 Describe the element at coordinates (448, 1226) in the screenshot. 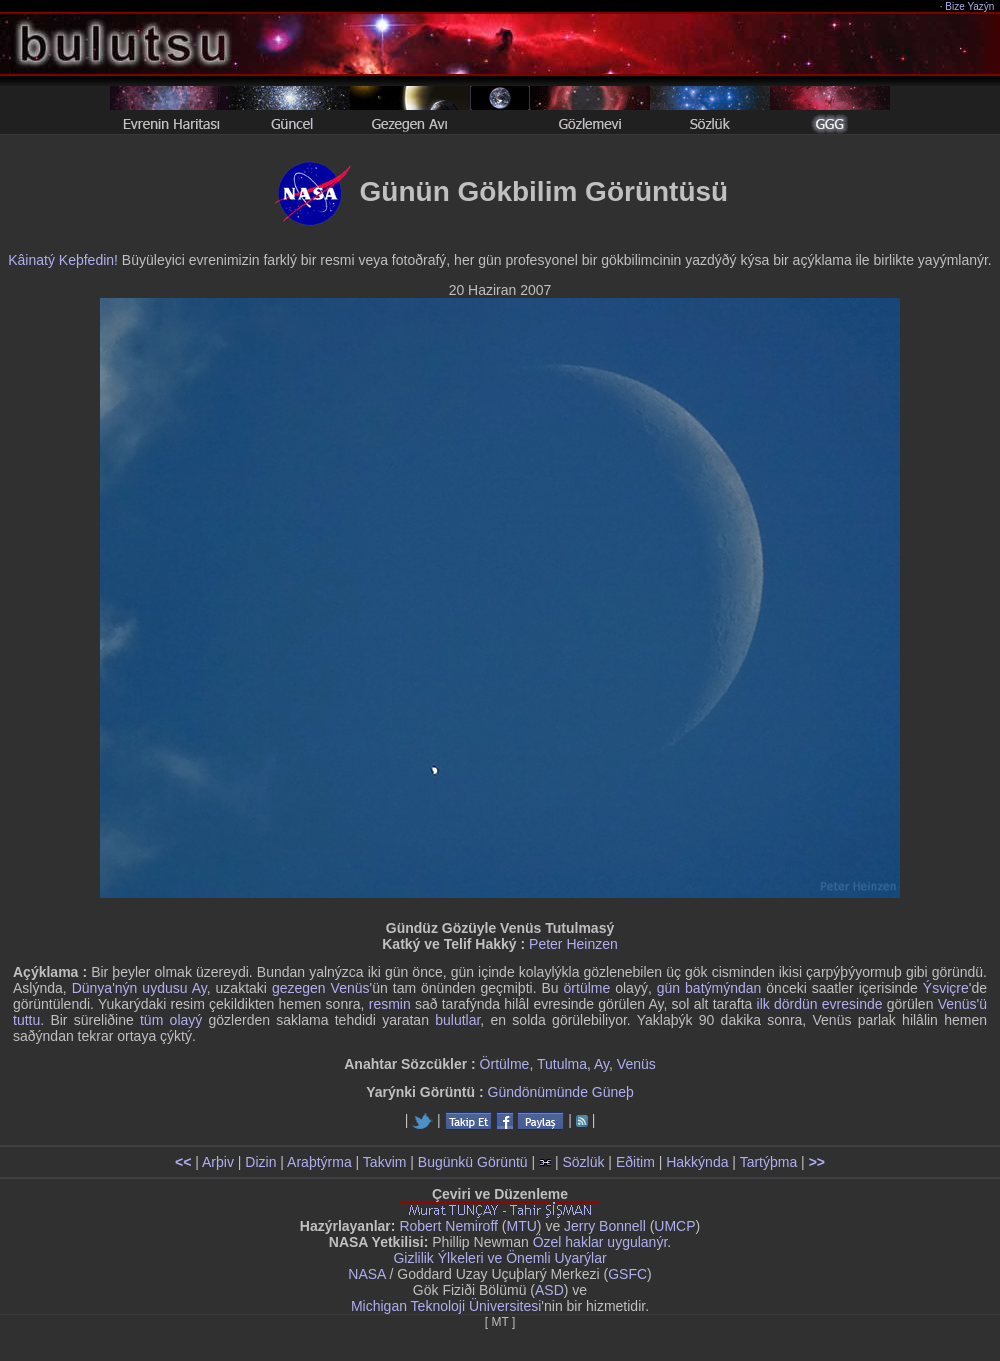

I see `Robert Nemiroff` at that location.